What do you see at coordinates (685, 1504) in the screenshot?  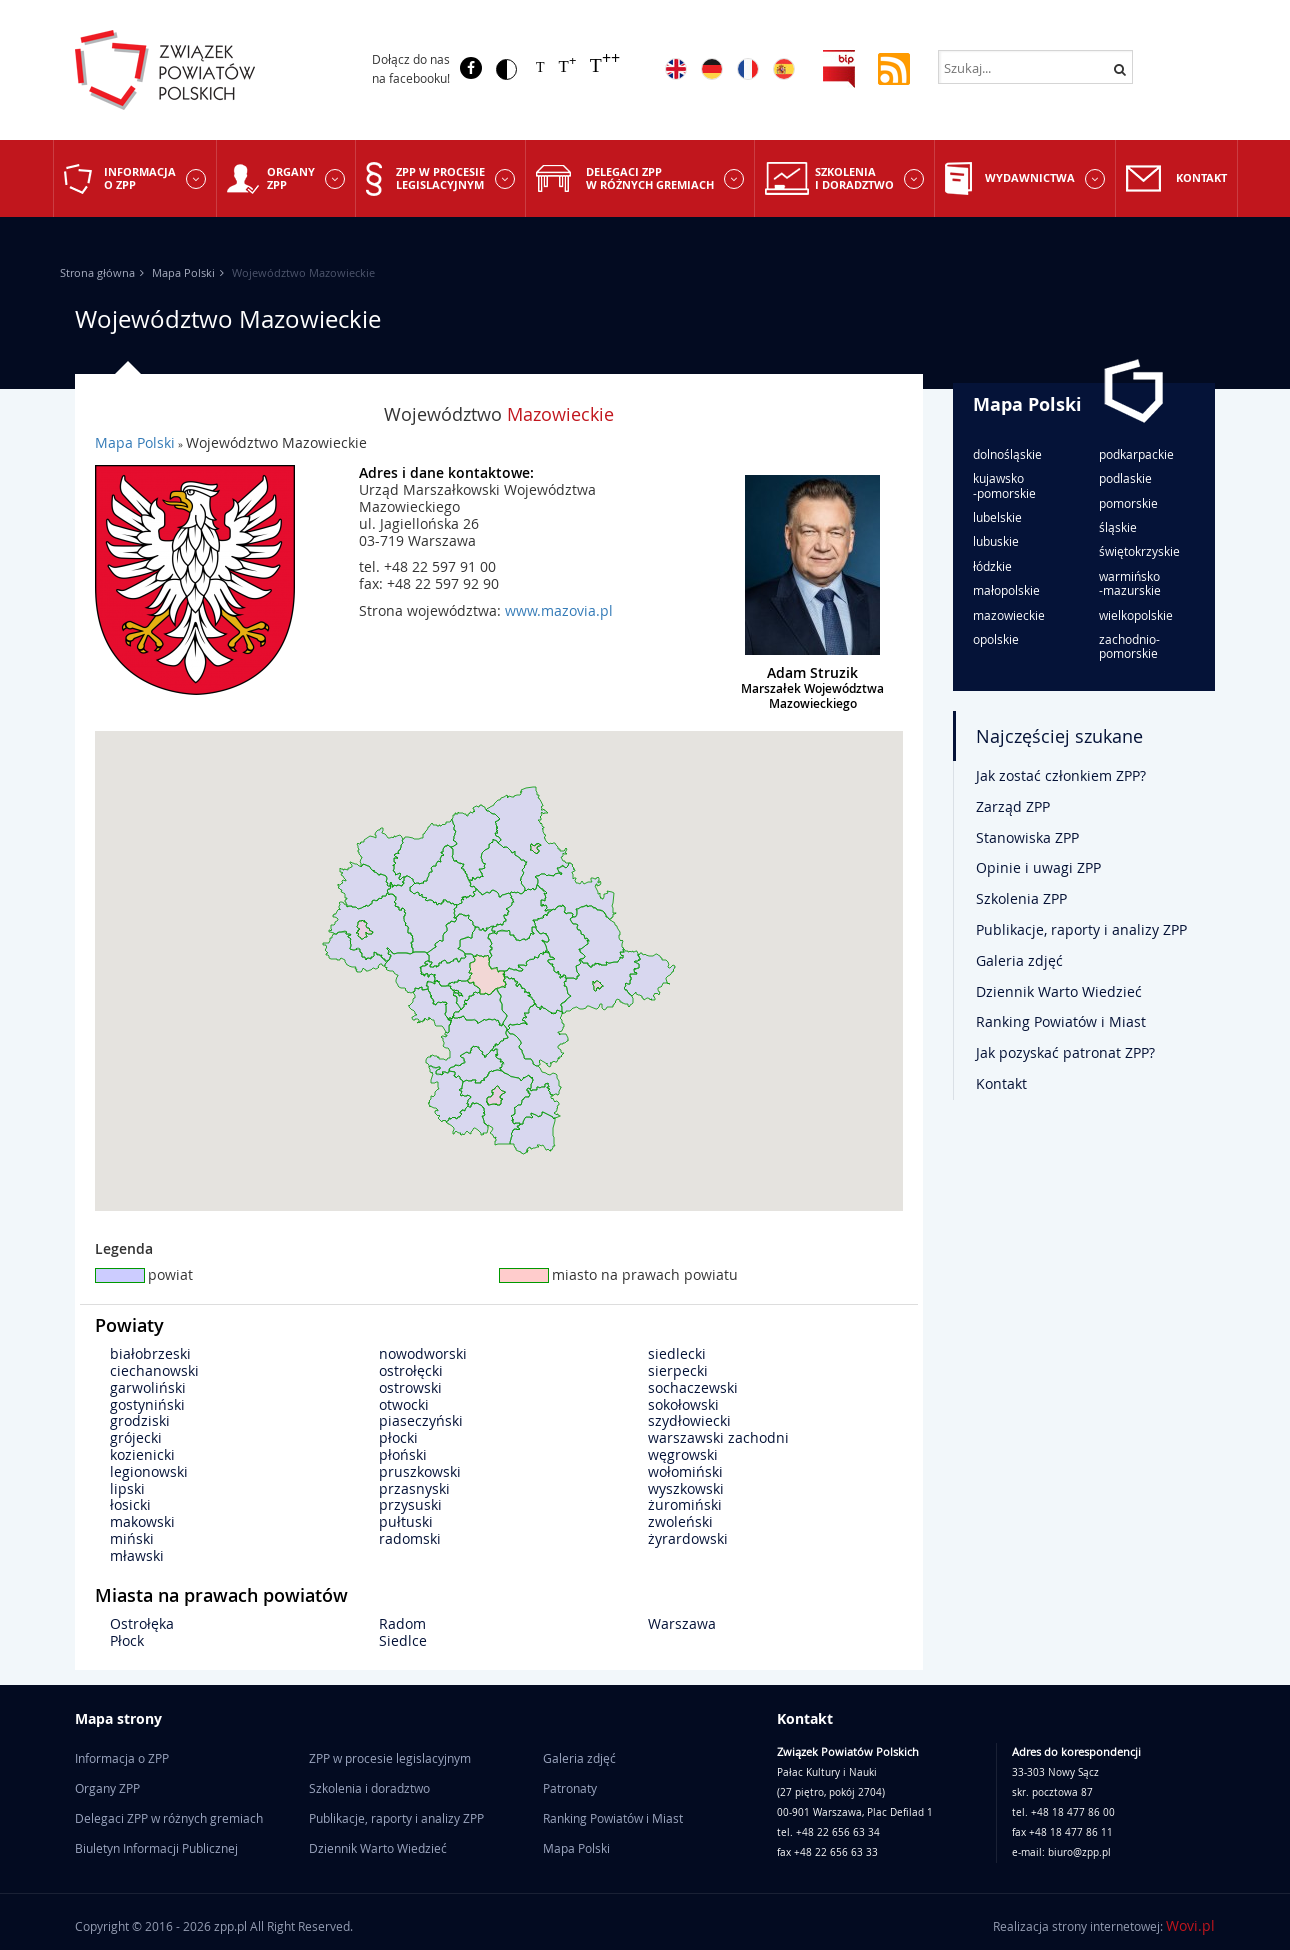 I see `żuromiński` at bounding box center [685, 1504].